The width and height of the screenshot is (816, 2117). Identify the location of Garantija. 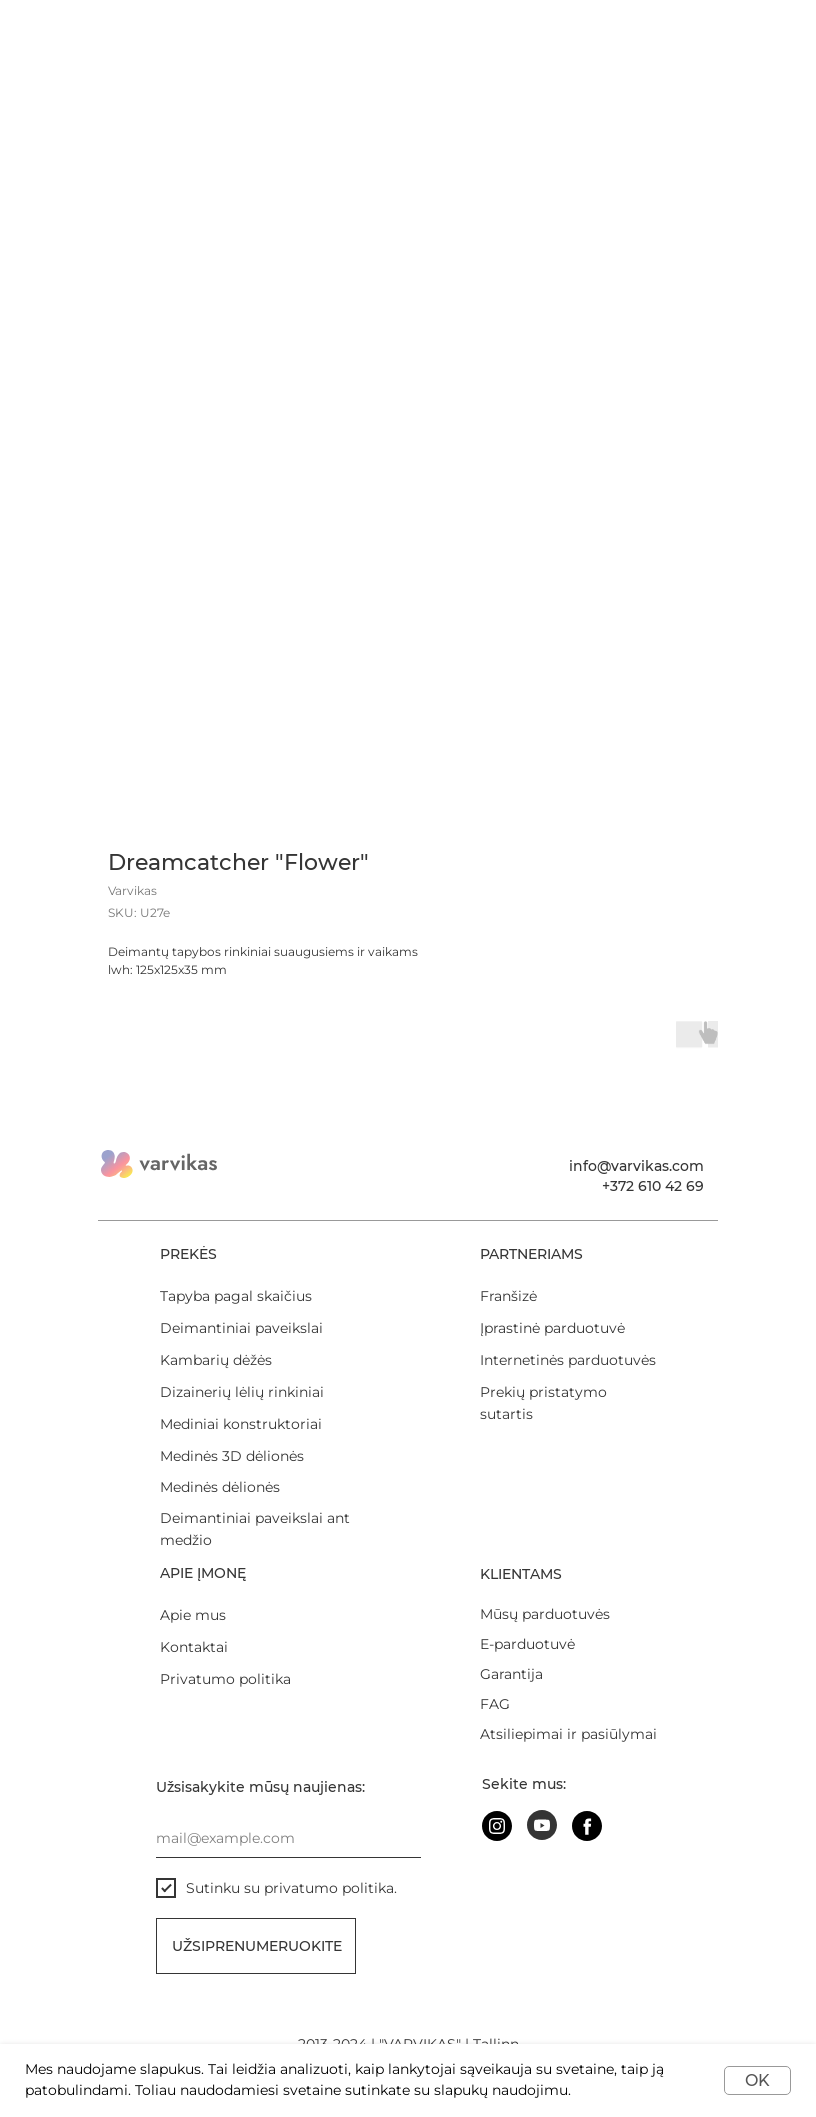
(511, 1674).